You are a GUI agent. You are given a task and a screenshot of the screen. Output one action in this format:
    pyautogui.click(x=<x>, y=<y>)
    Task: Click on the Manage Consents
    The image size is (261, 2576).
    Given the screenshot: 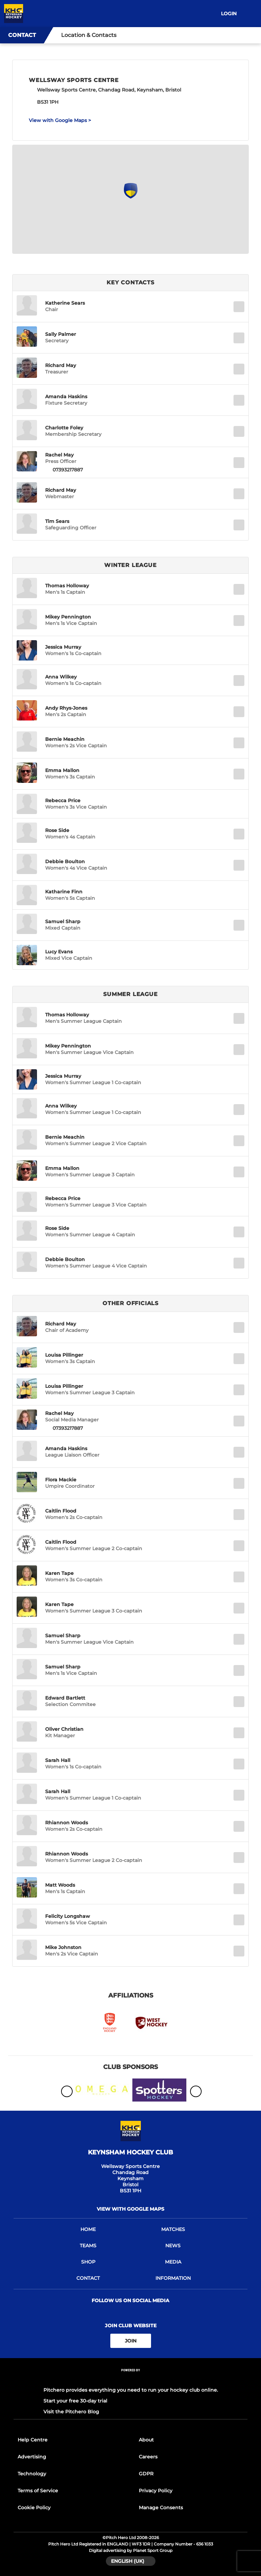 What is the action you would take?
    pyautogui.click(x=161, y=2507)
    